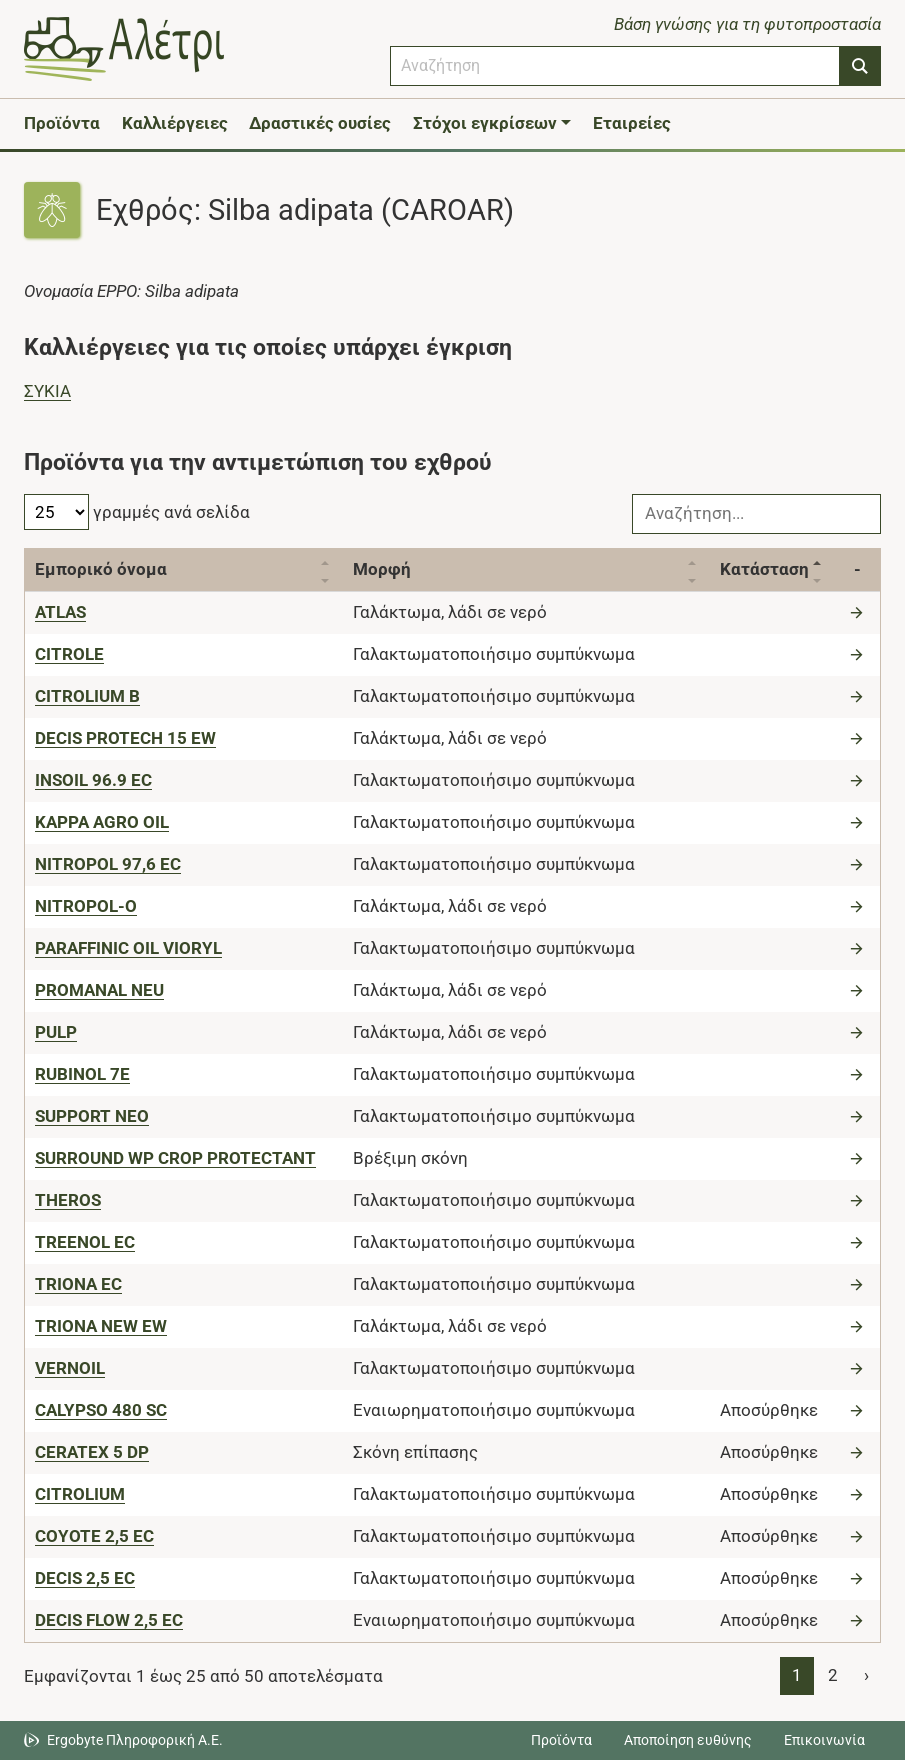  What do you see at coordinates (764, 569) in the screenshot?
I see `Κατάσταση` at bounding box center [764, 569].